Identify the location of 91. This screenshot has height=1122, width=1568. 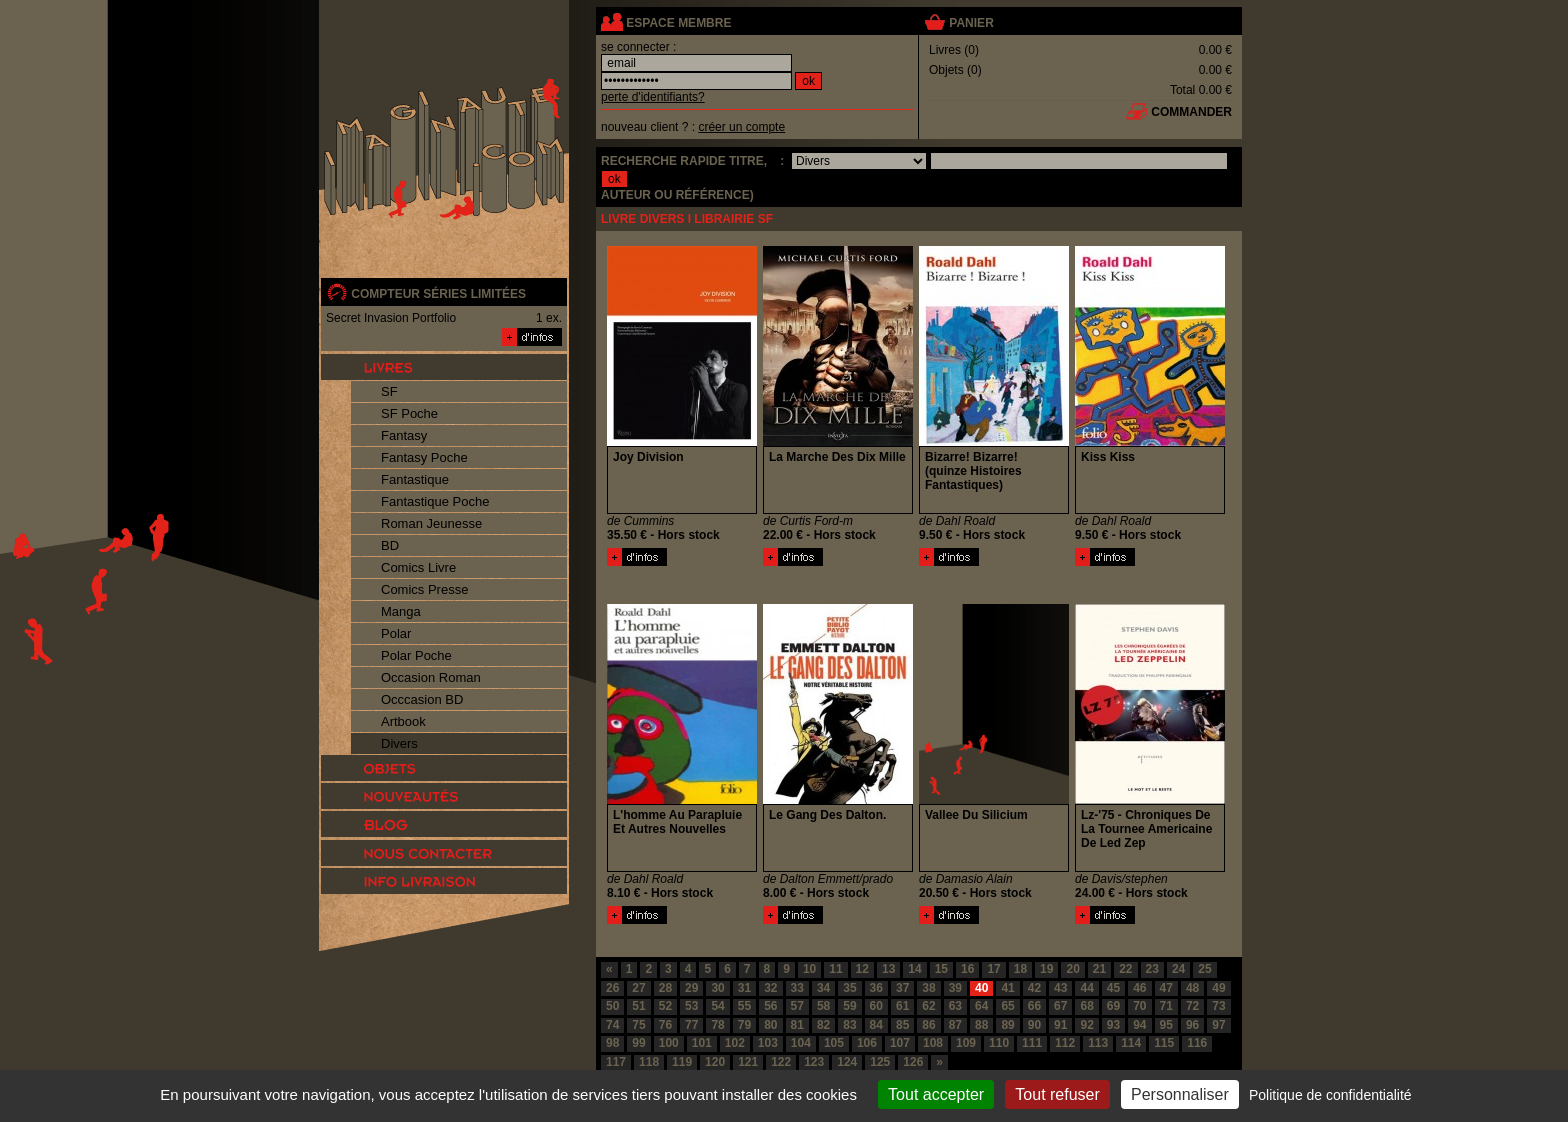
(1060, 1025).